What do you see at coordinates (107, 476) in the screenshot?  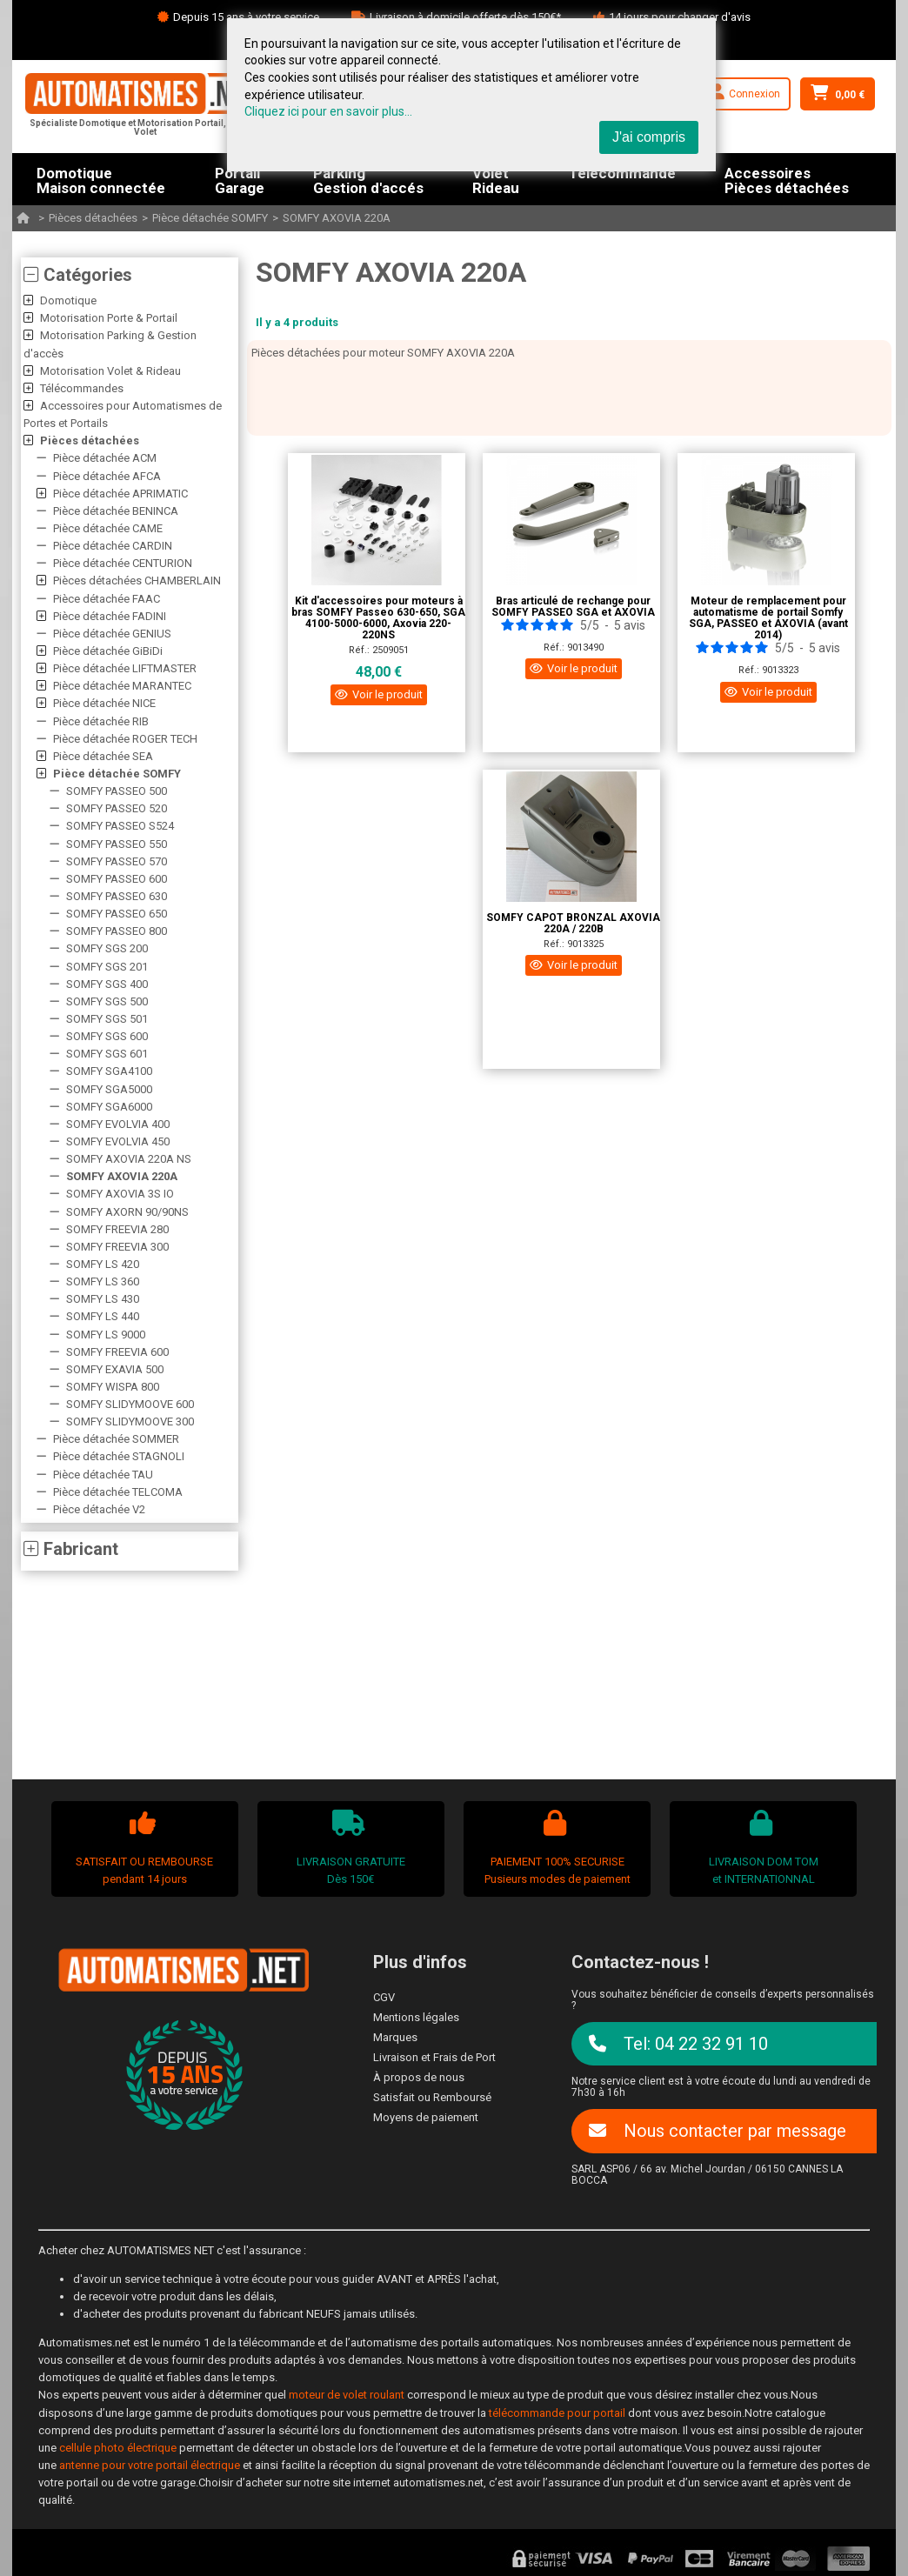 I see `Pièce détachée AFCA` at bounding box center [107, 476].